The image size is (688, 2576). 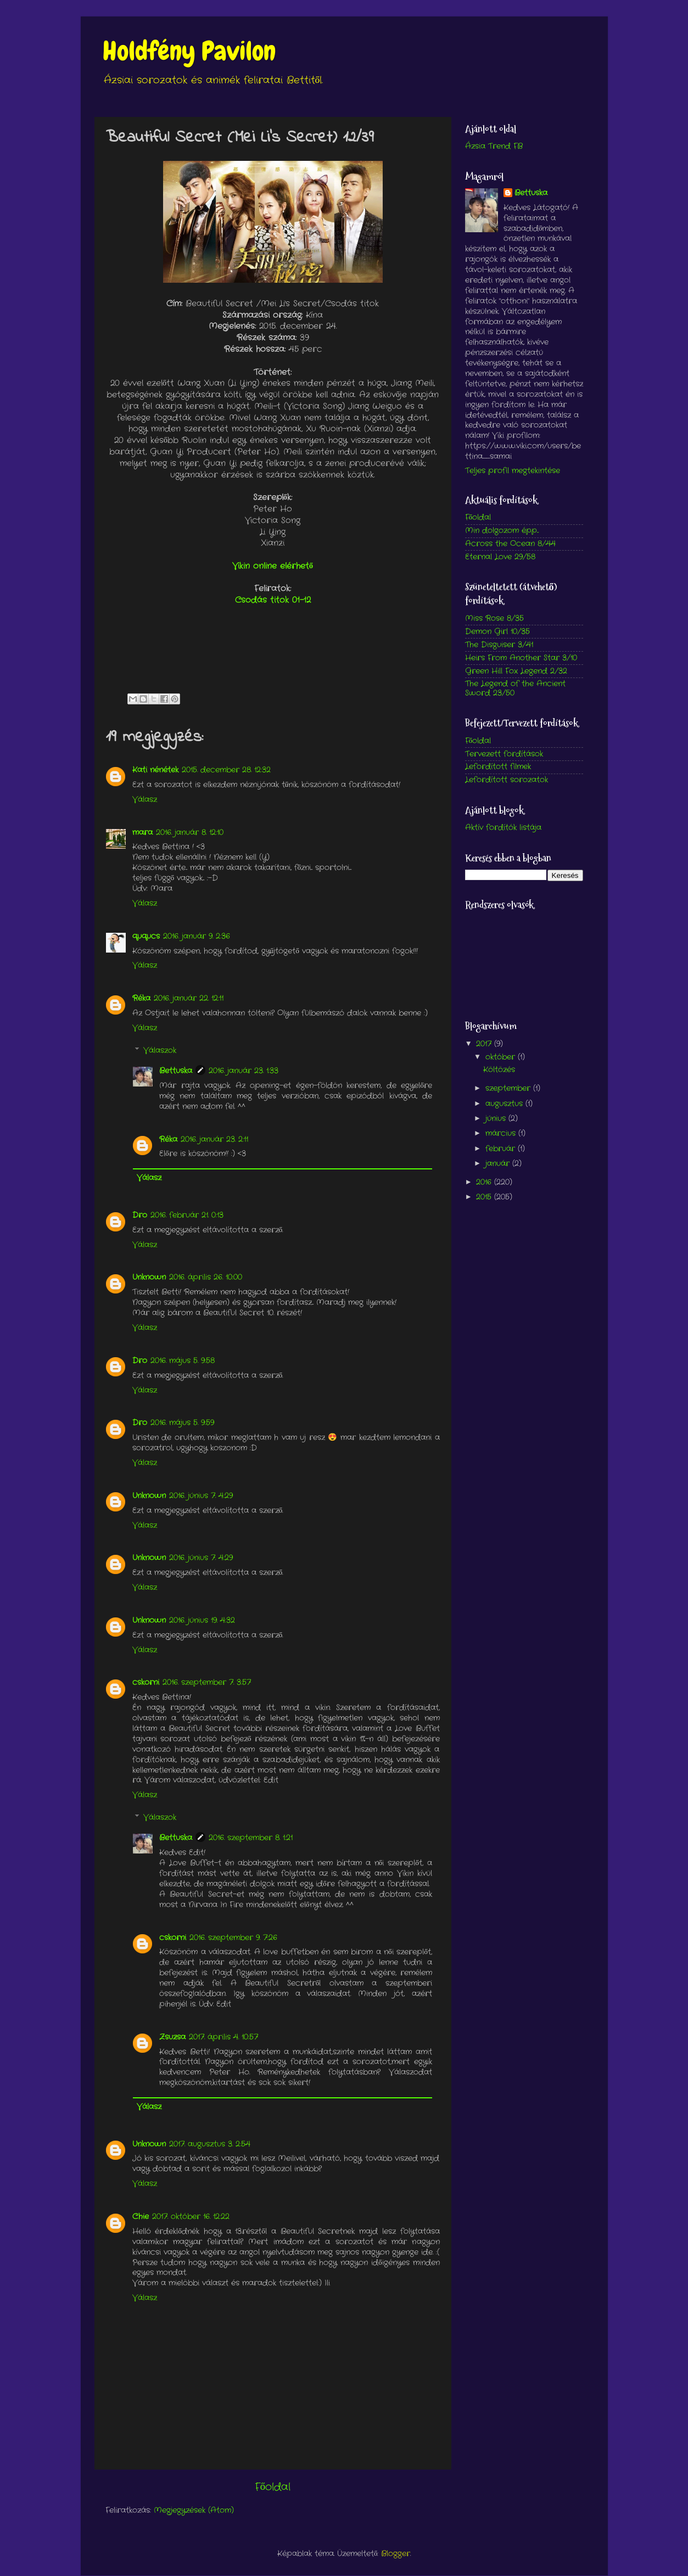 I want to click on The Legend of the Ancient Sword 23/50, so click(x=515, y=688).